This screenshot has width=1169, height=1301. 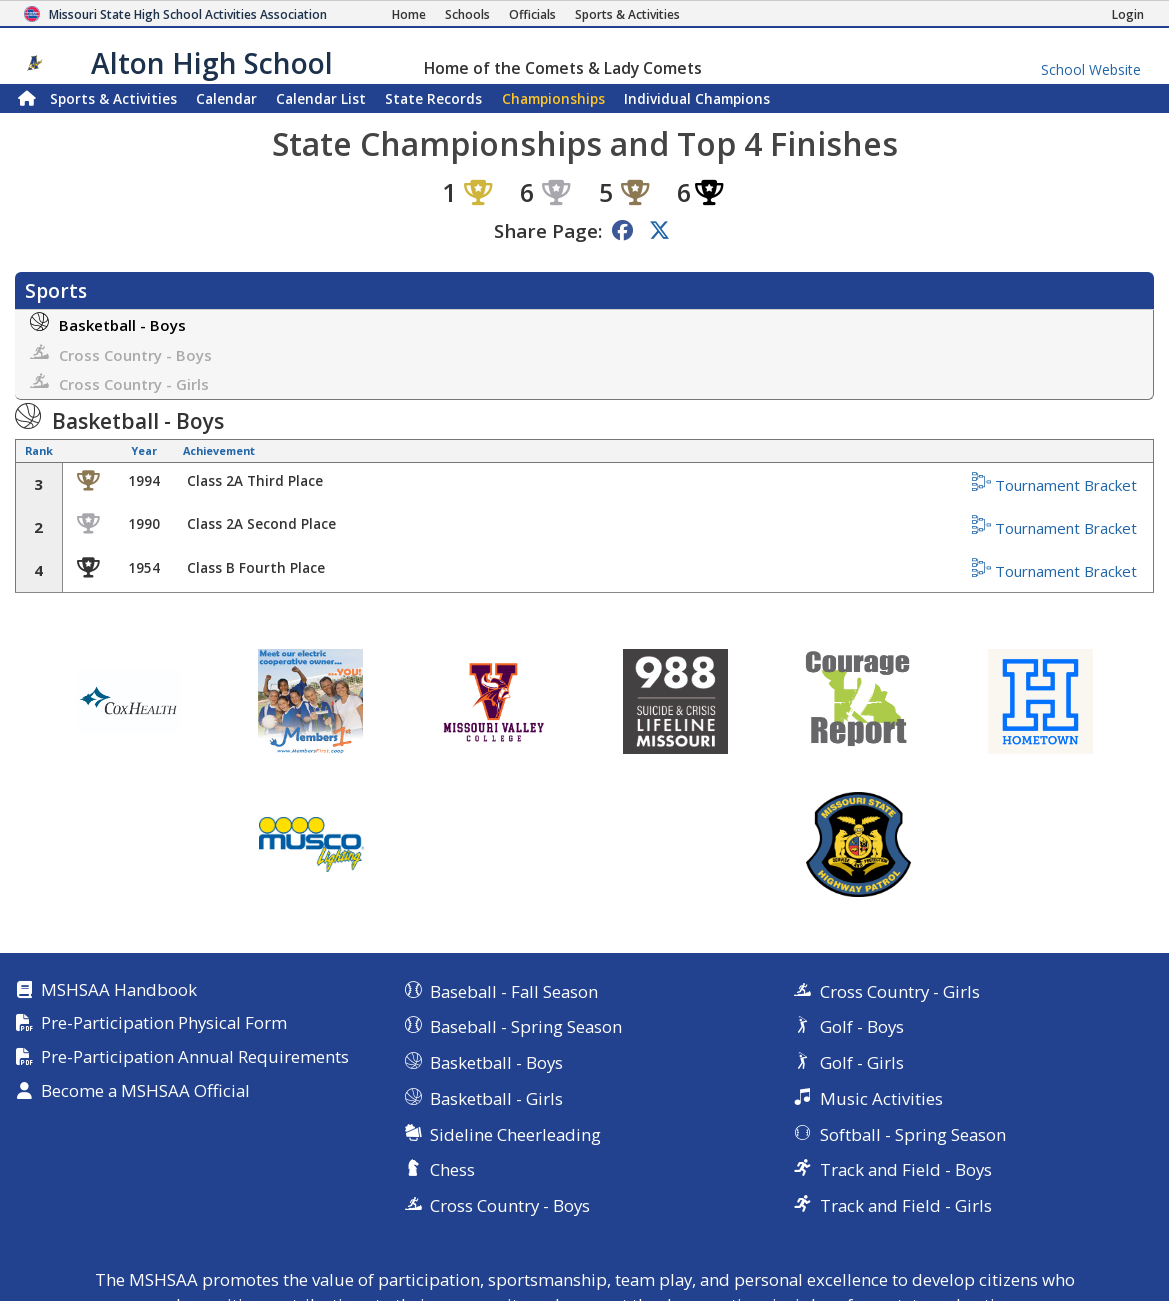 I want to click on [Home Page], so click(x=409, y=14).